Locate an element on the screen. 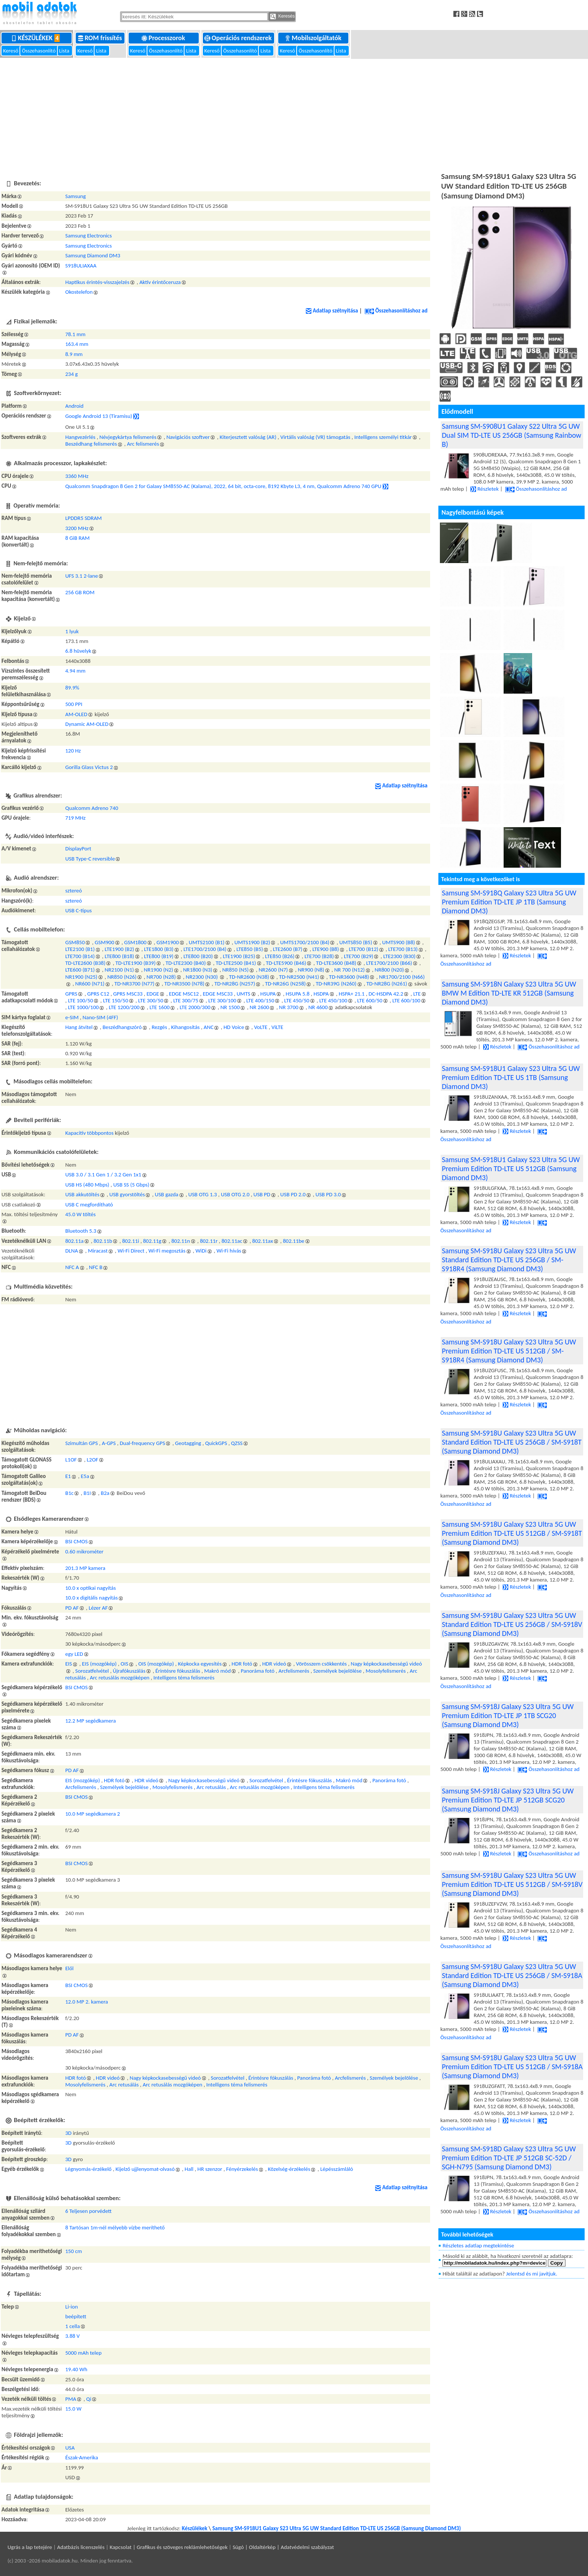 The height and width of the screenshot is (2576, 588). Panoráma fotó is located at coordinates (257, 1670).